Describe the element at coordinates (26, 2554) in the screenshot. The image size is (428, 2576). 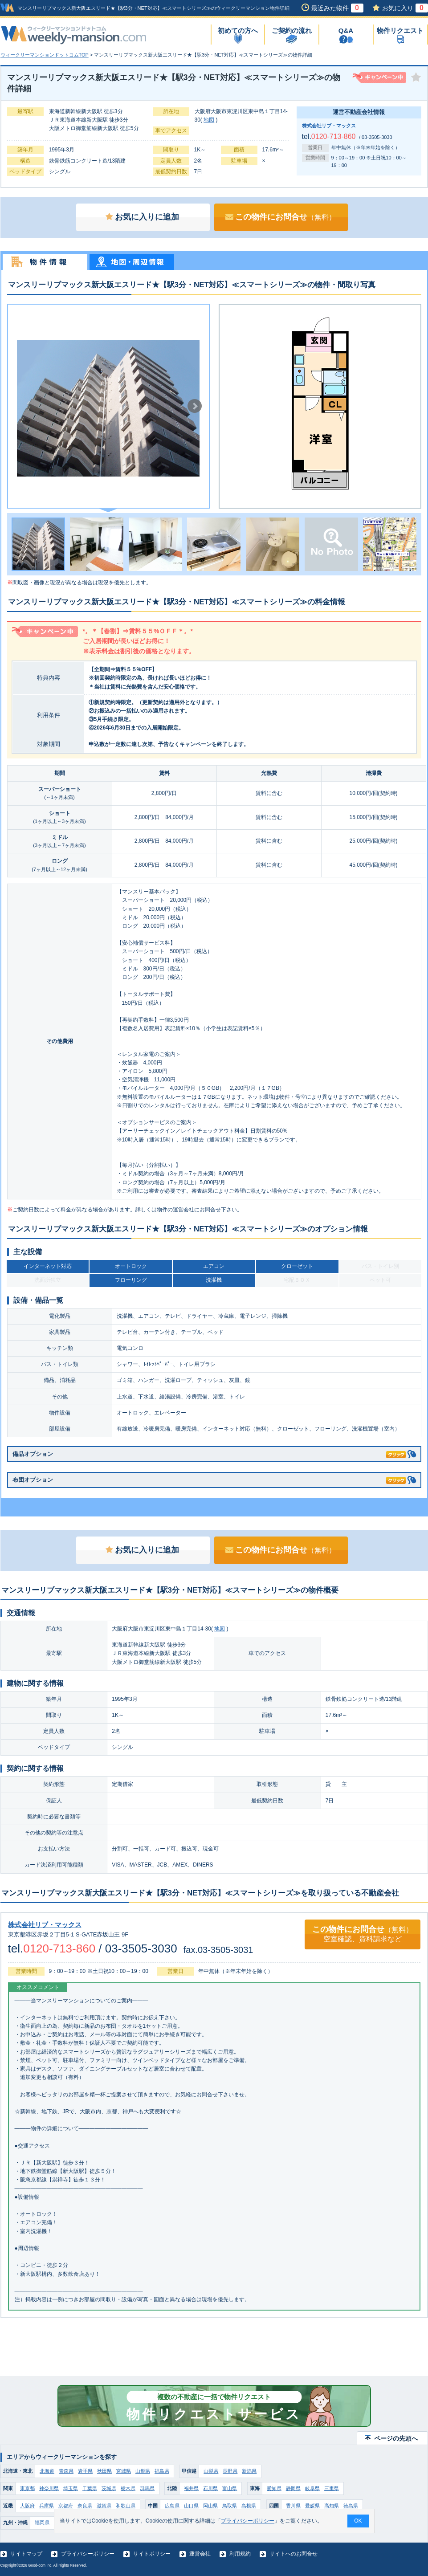
I see `サイトマップ` at that location.